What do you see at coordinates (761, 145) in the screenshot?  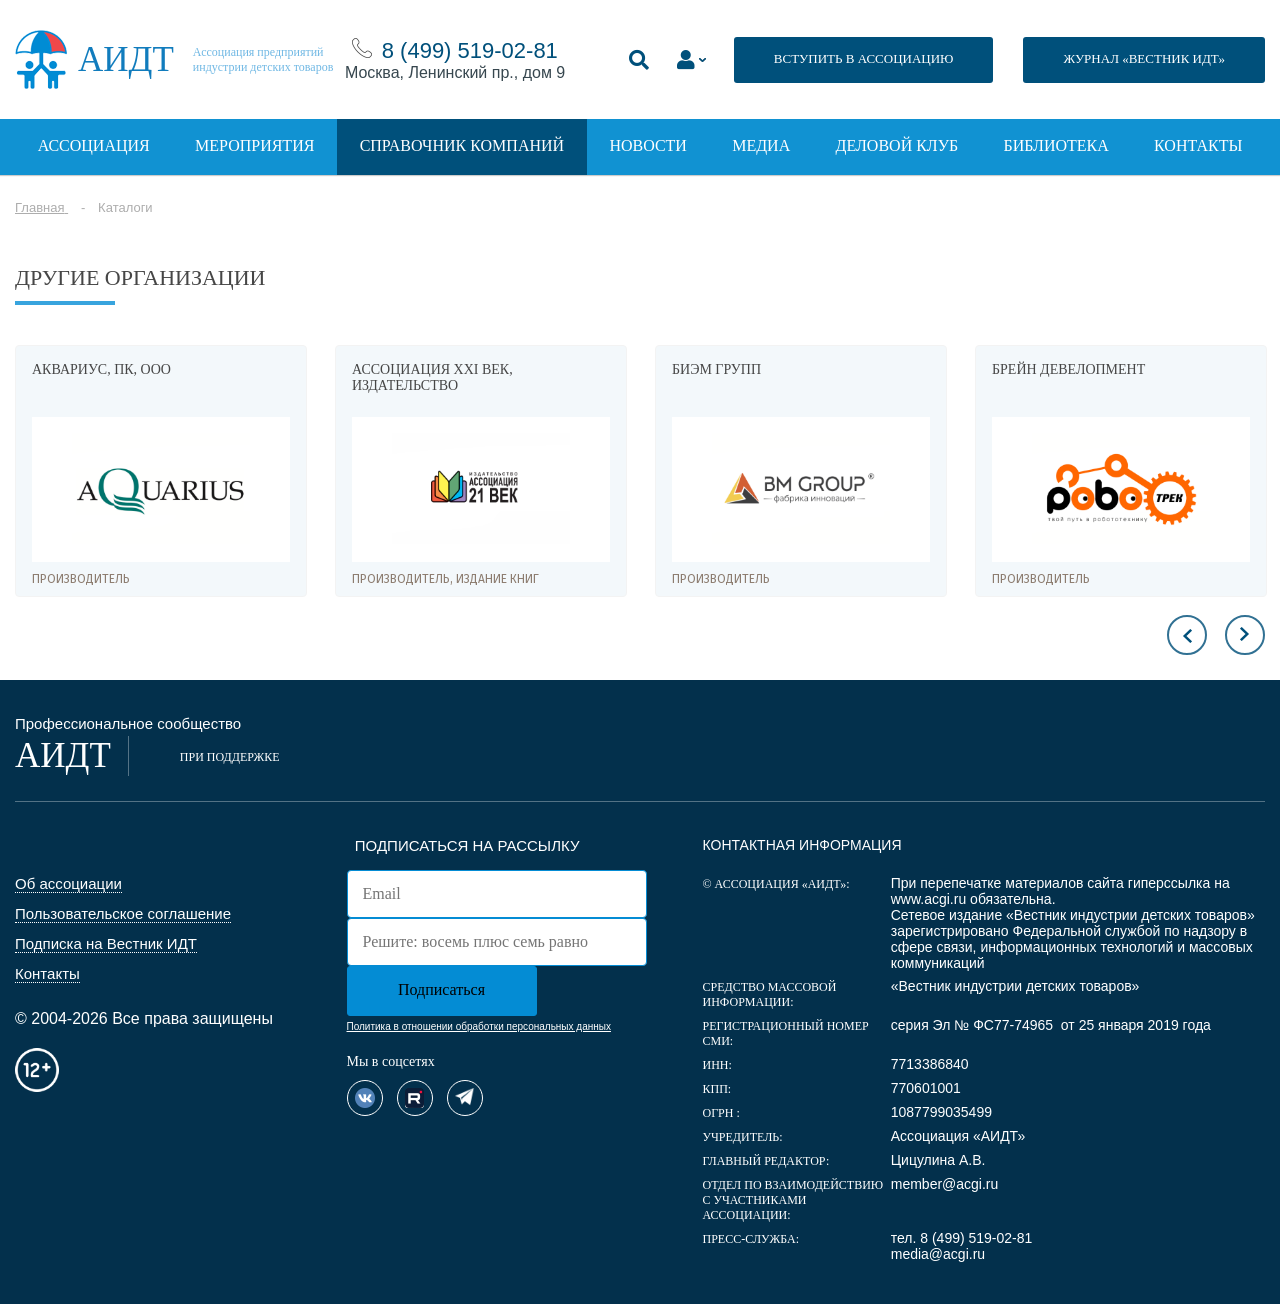 I see `Медиа` at bounding box center [761, 145].